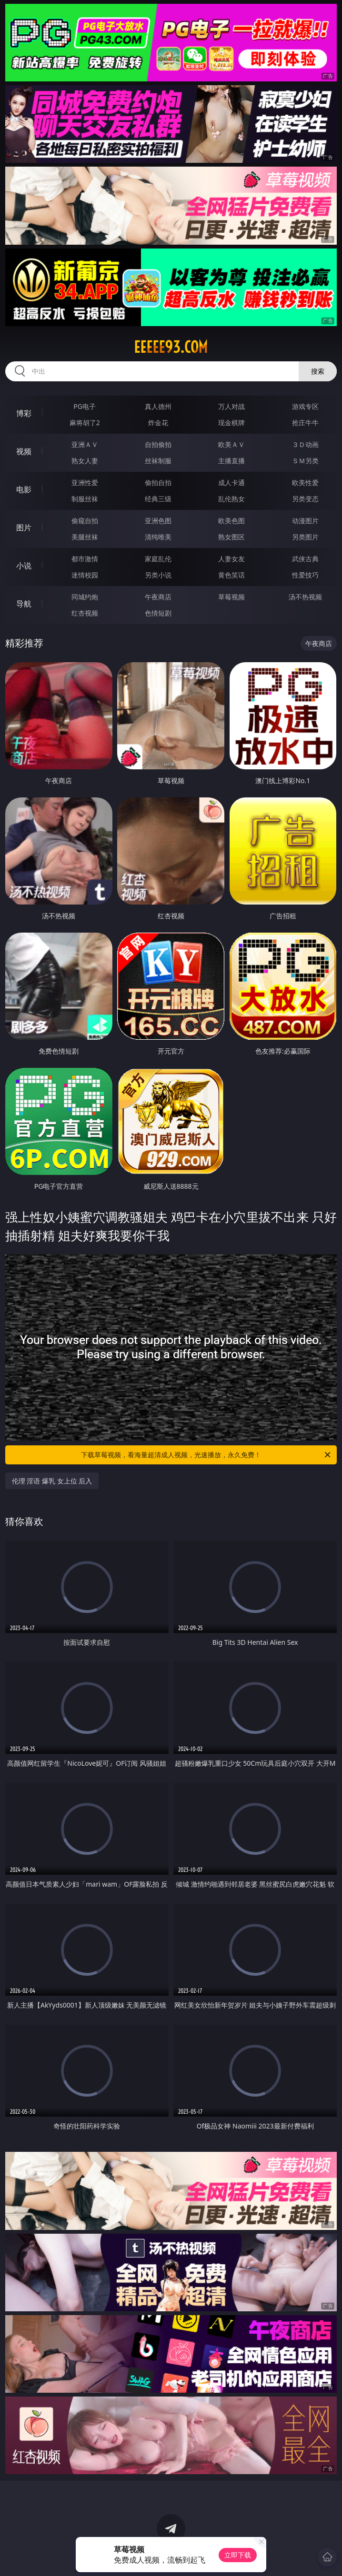 The height and width of the screenshot is (2576, 342). I want to click on eeeee93.com, so click(171, 347).